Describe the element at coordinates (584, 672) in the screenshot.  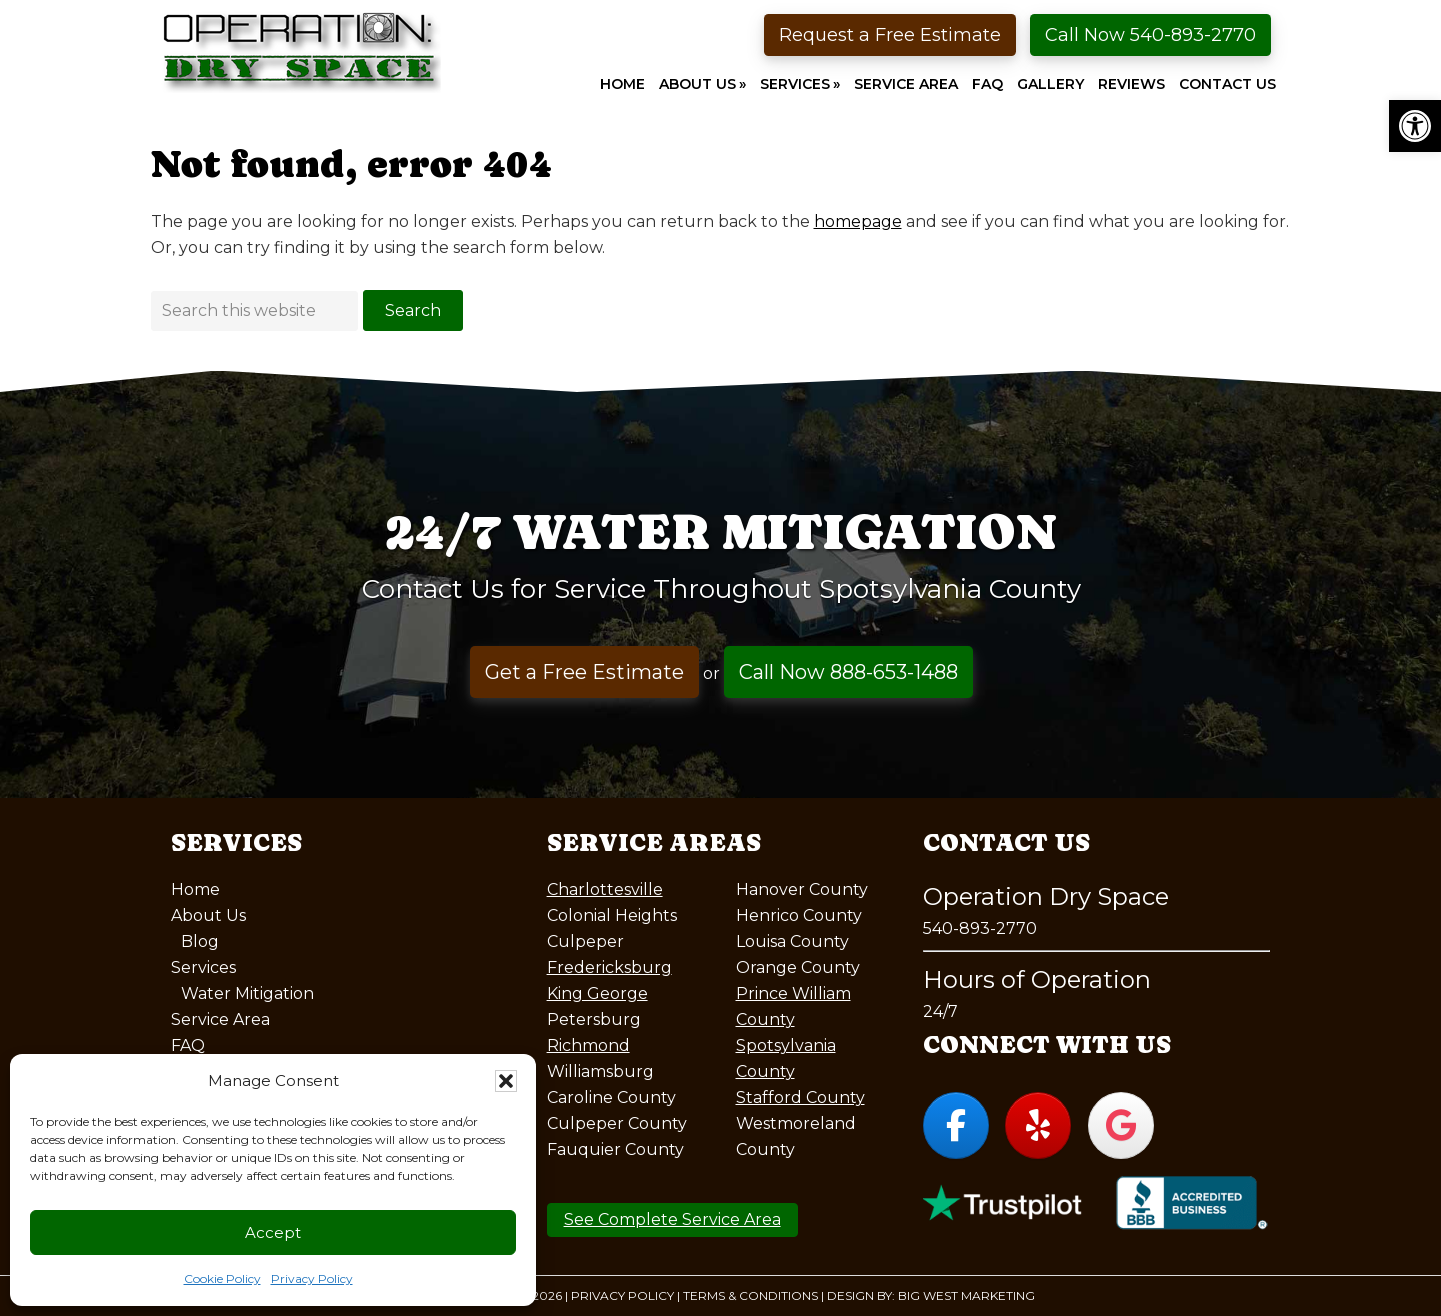
I see `Get a Free Estimate` at that location.